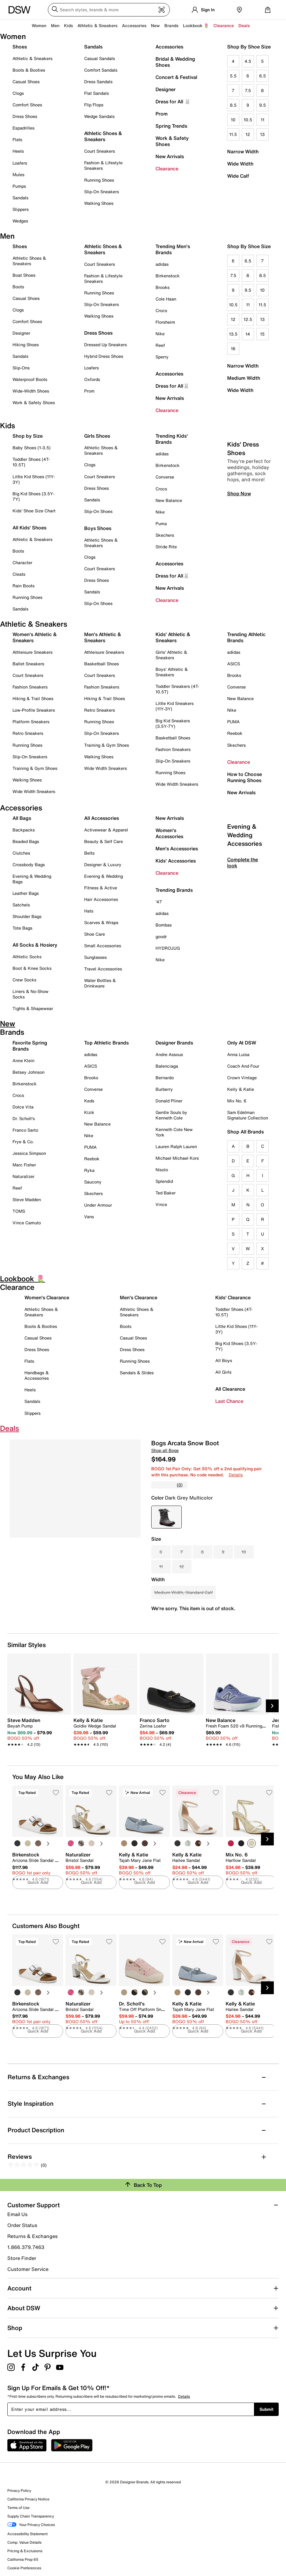 Image resolution: width=286 pixels, height=2576 pixels. I want to click on Kids [button], so click(68, 25).